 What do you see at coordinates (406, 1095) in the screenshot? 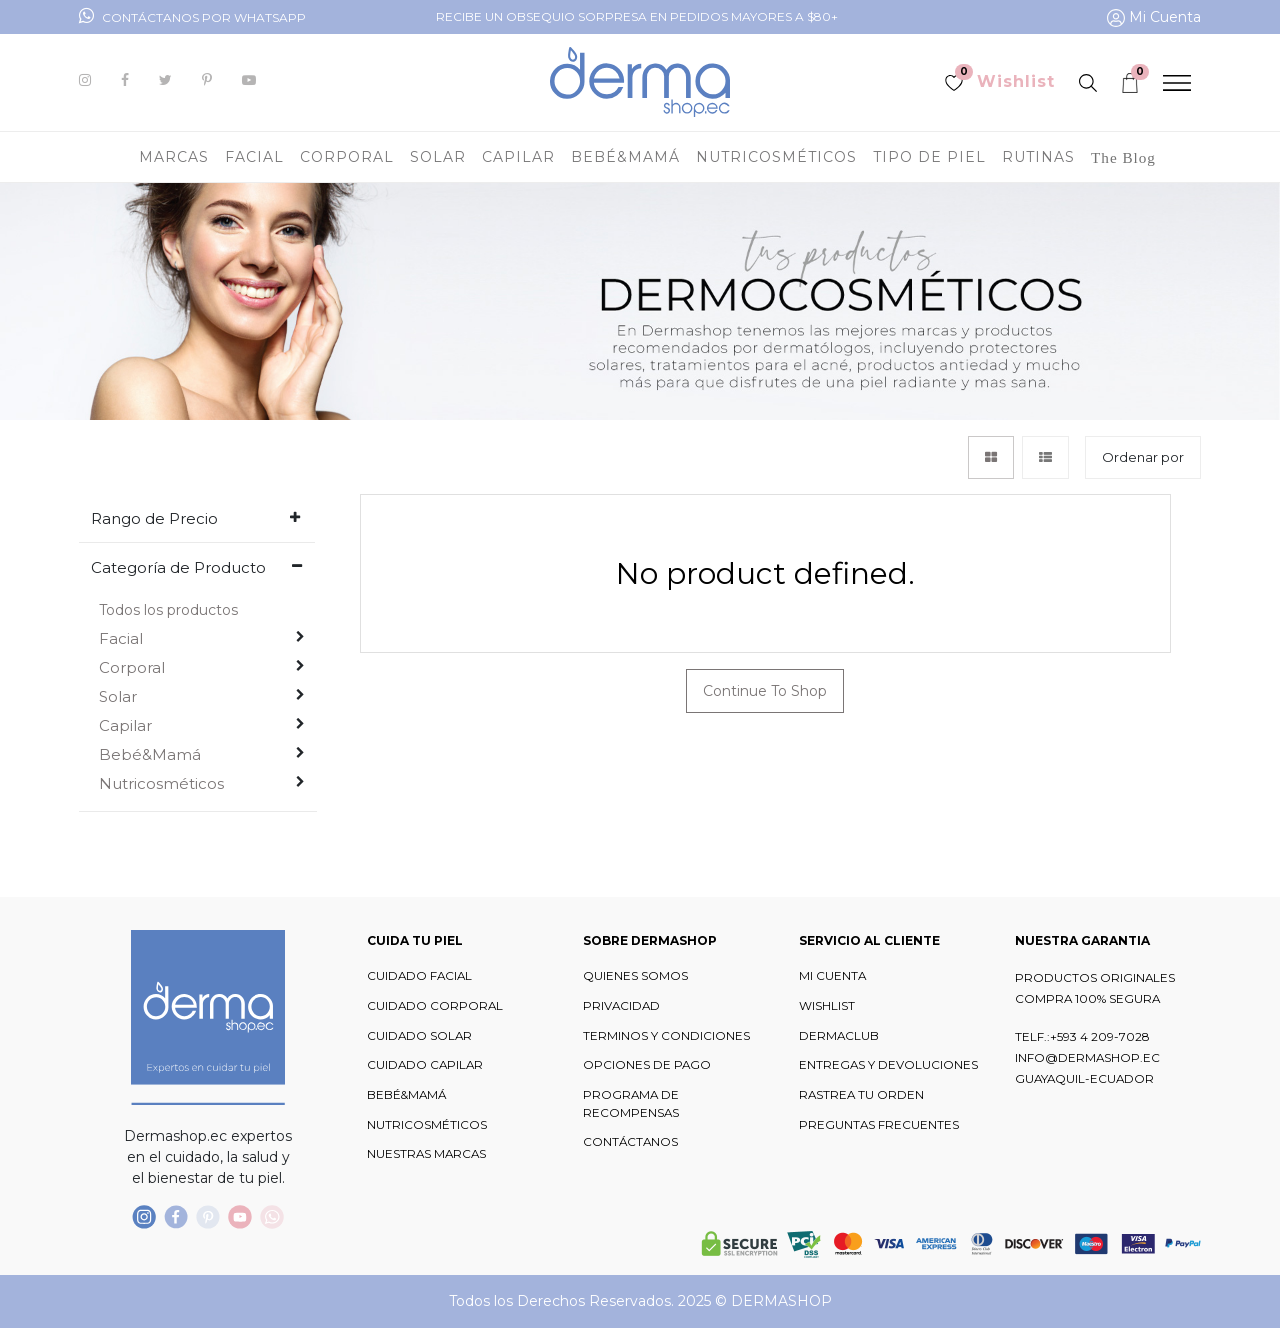
I see `BEBÉ&MAMÁ` at bounding box center [406, 1095].